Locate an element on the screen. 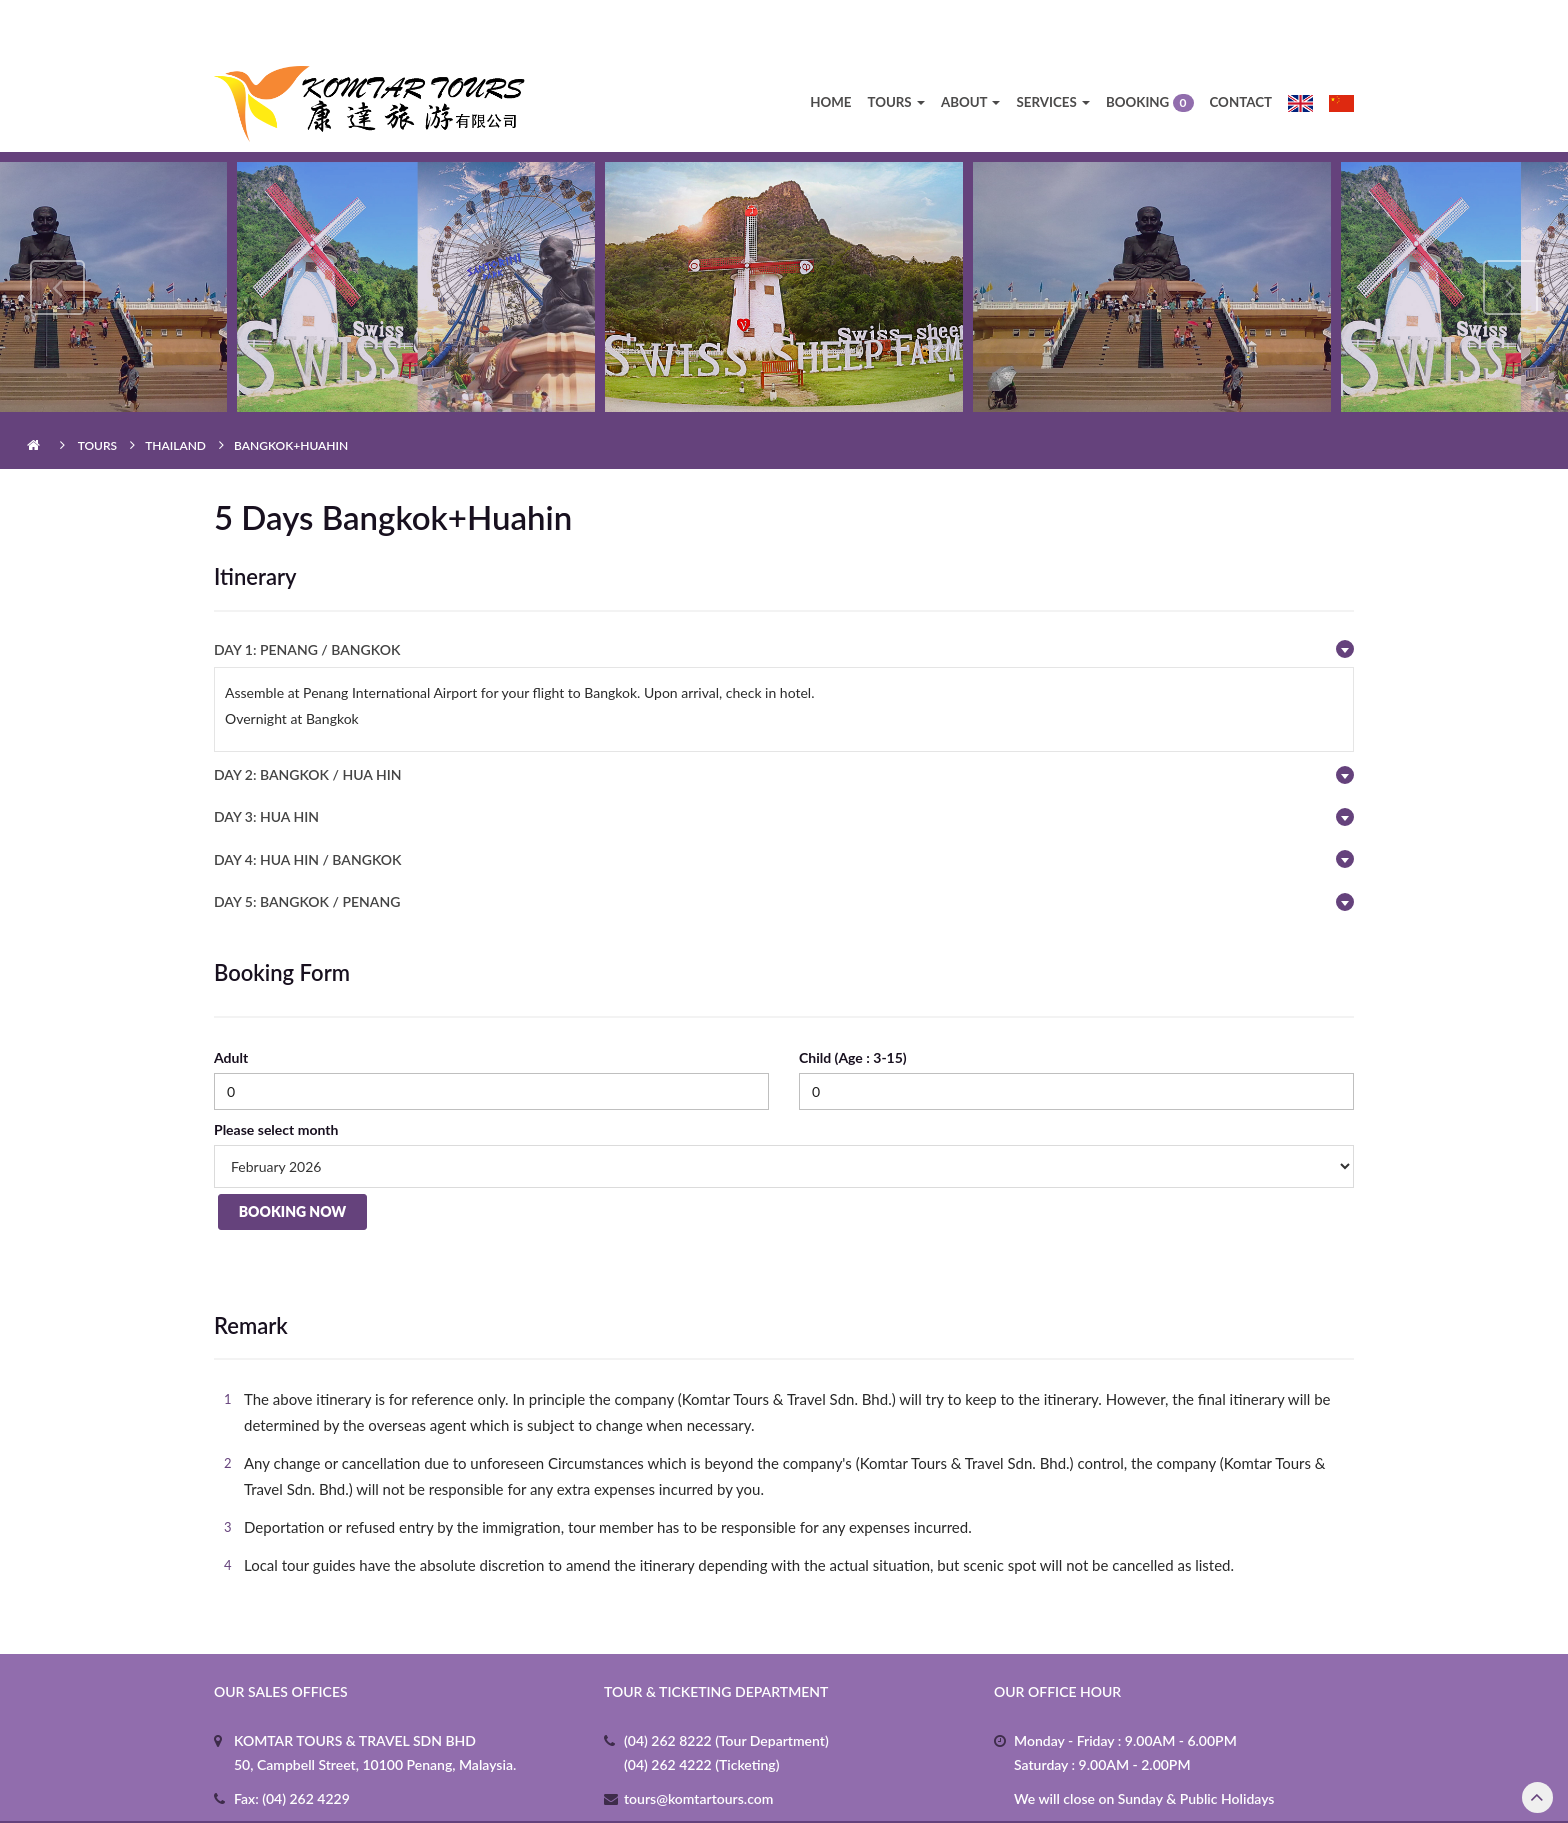 The width and height of the screenshot is (1568, 1823). 3b.my is located at coordinates (988, 1795).